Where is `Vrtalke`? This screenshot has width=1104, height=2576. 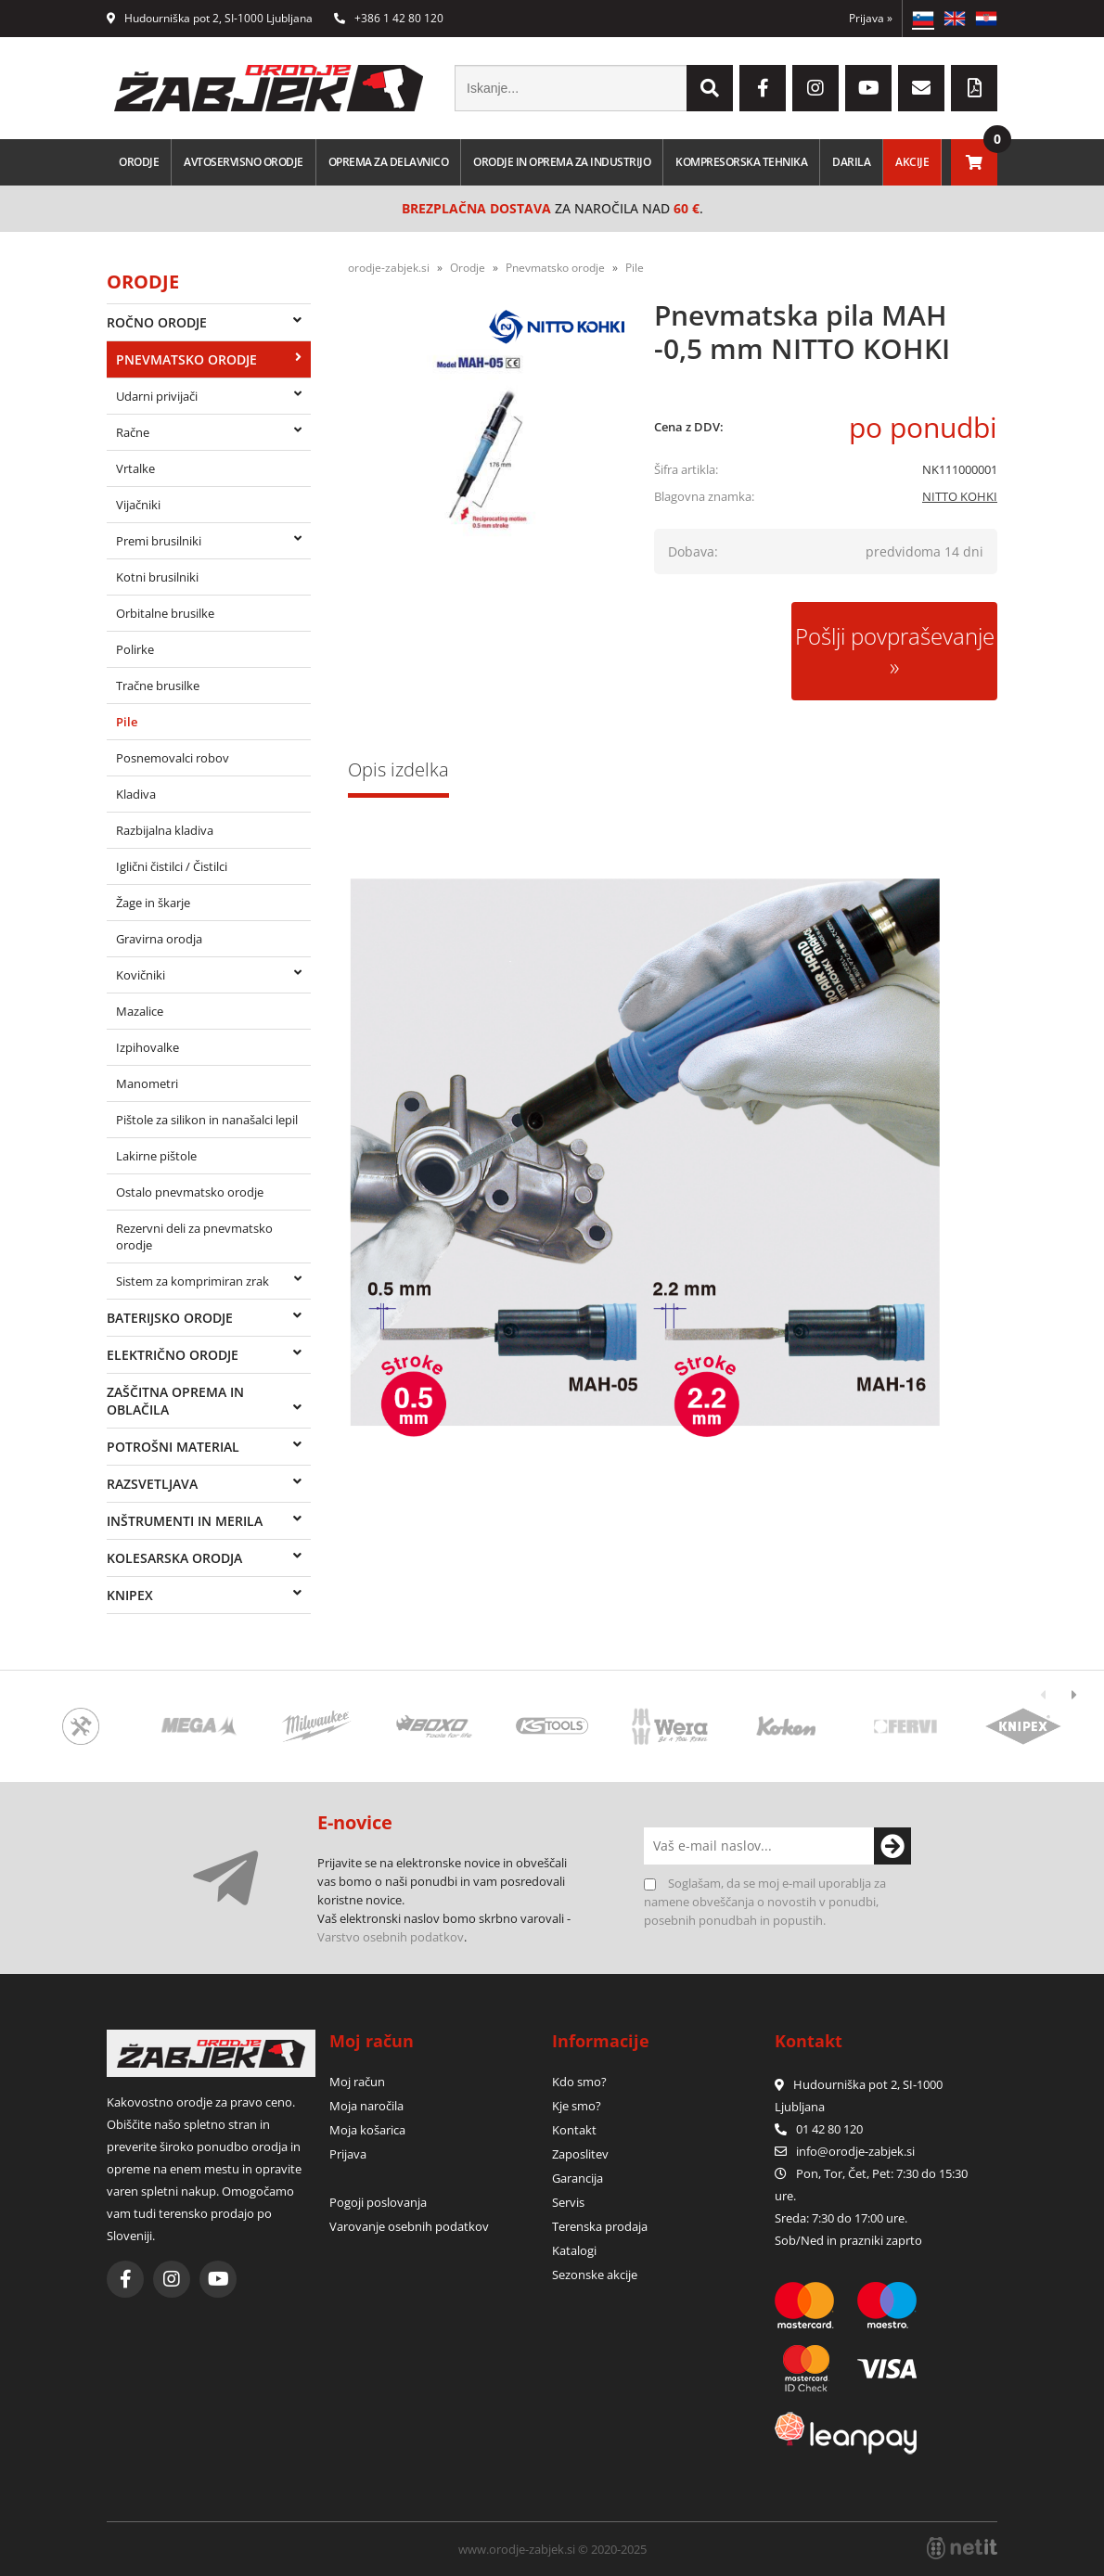 Vrtalke is located at coordinates (135, 468).